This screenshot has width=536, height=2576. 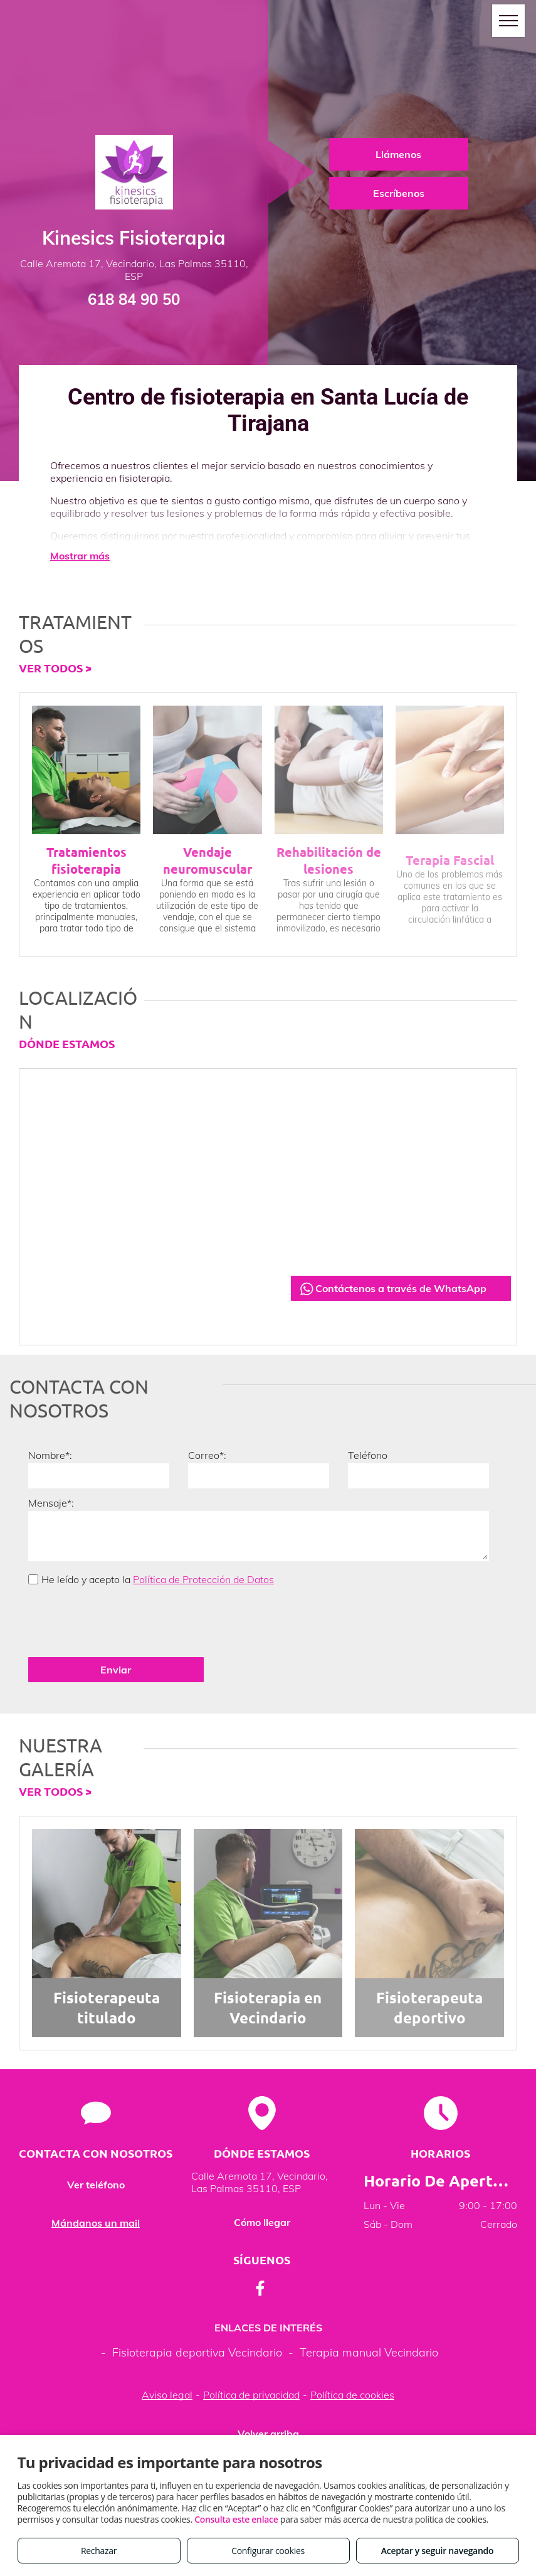 What do you see at coordinates (203, 1579) in the screenshot?
I see `Política de Protección de Datos` at bounding box center [203, 1579].